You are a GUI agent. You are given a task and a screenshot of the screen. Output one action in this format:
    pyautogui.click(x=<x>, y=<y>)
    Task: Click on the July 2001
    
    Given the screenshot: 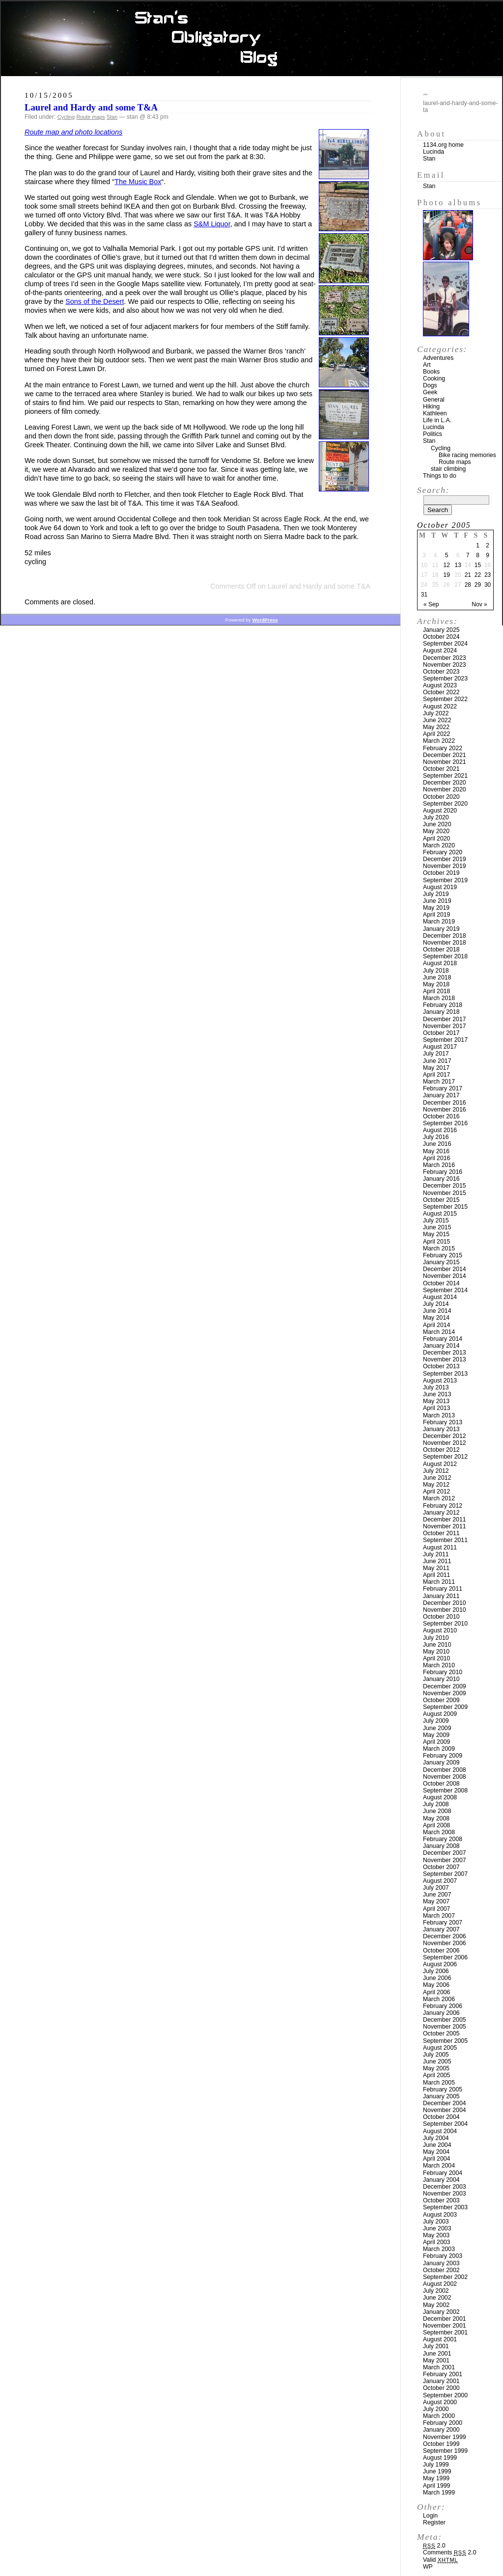 What is the action you would take?
    pyautogui.click(x=436, y=2346)
    